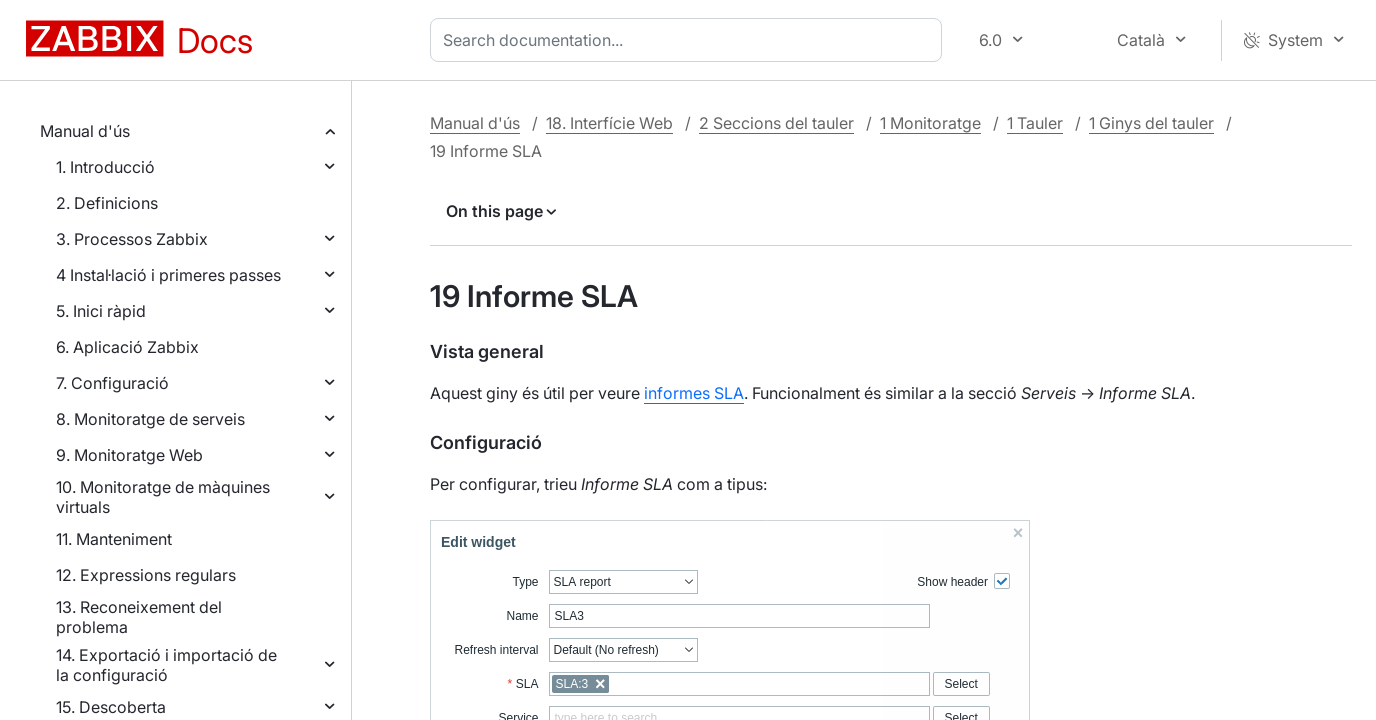 The height and width of the screenshot is (720, 1376). I want to click on 7. Configuració, so click(112, 383).